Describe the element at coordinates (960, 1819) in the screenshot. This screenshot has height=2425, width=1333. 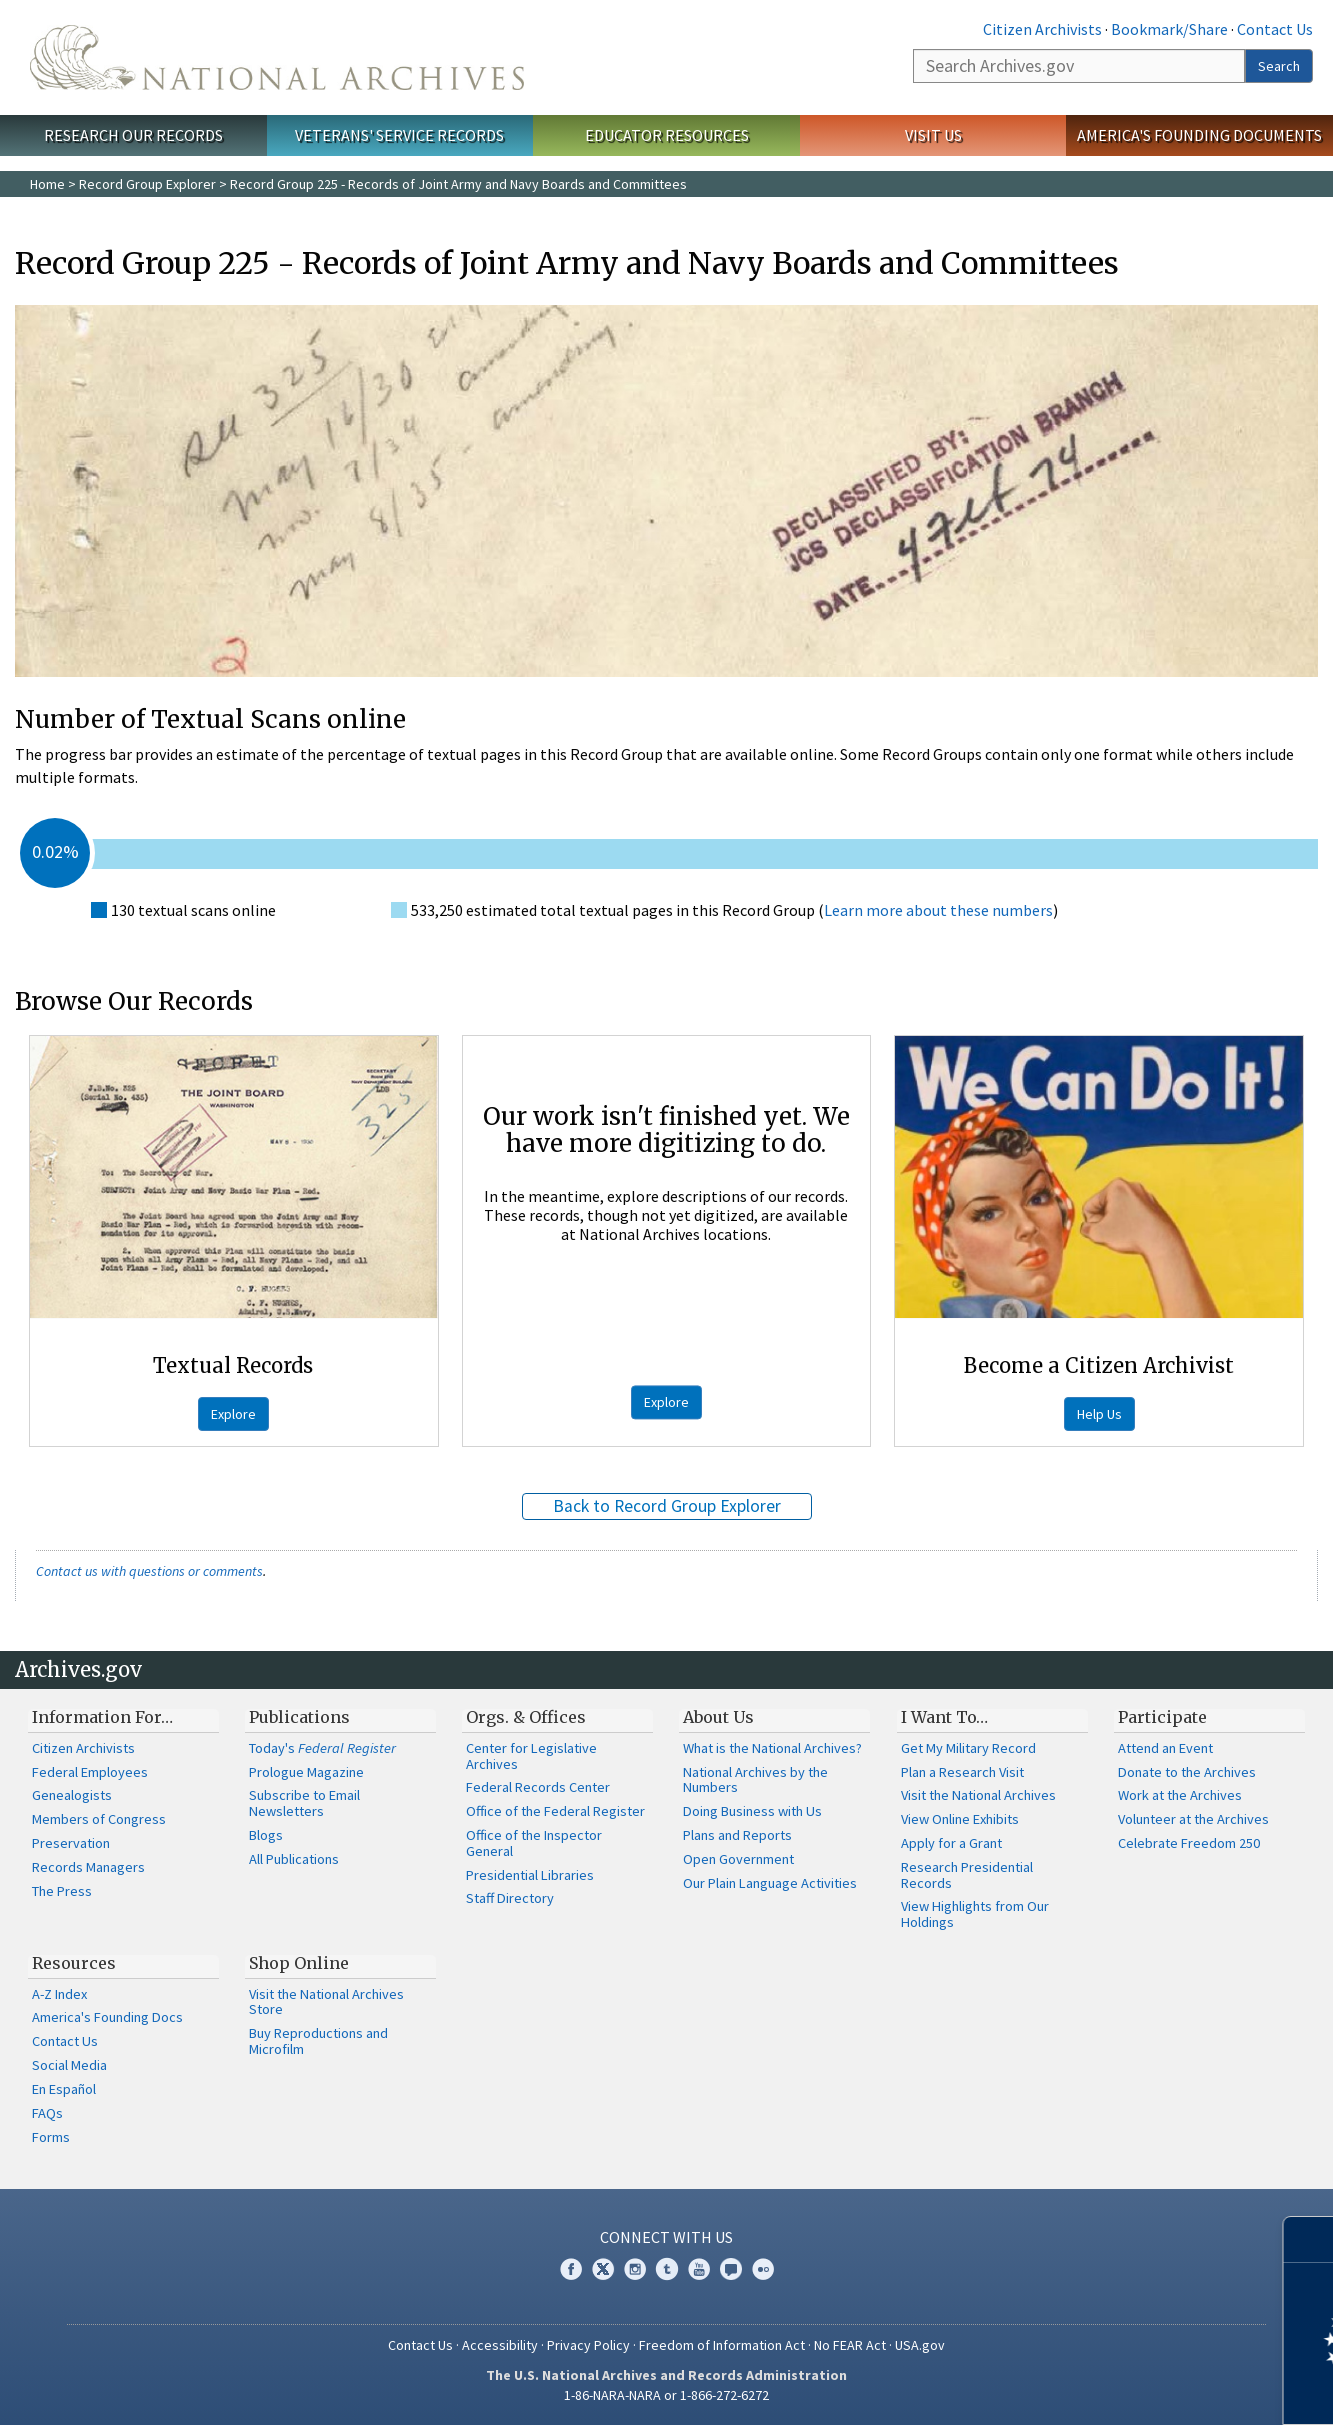
I see `View Online Exhibits` at that location.